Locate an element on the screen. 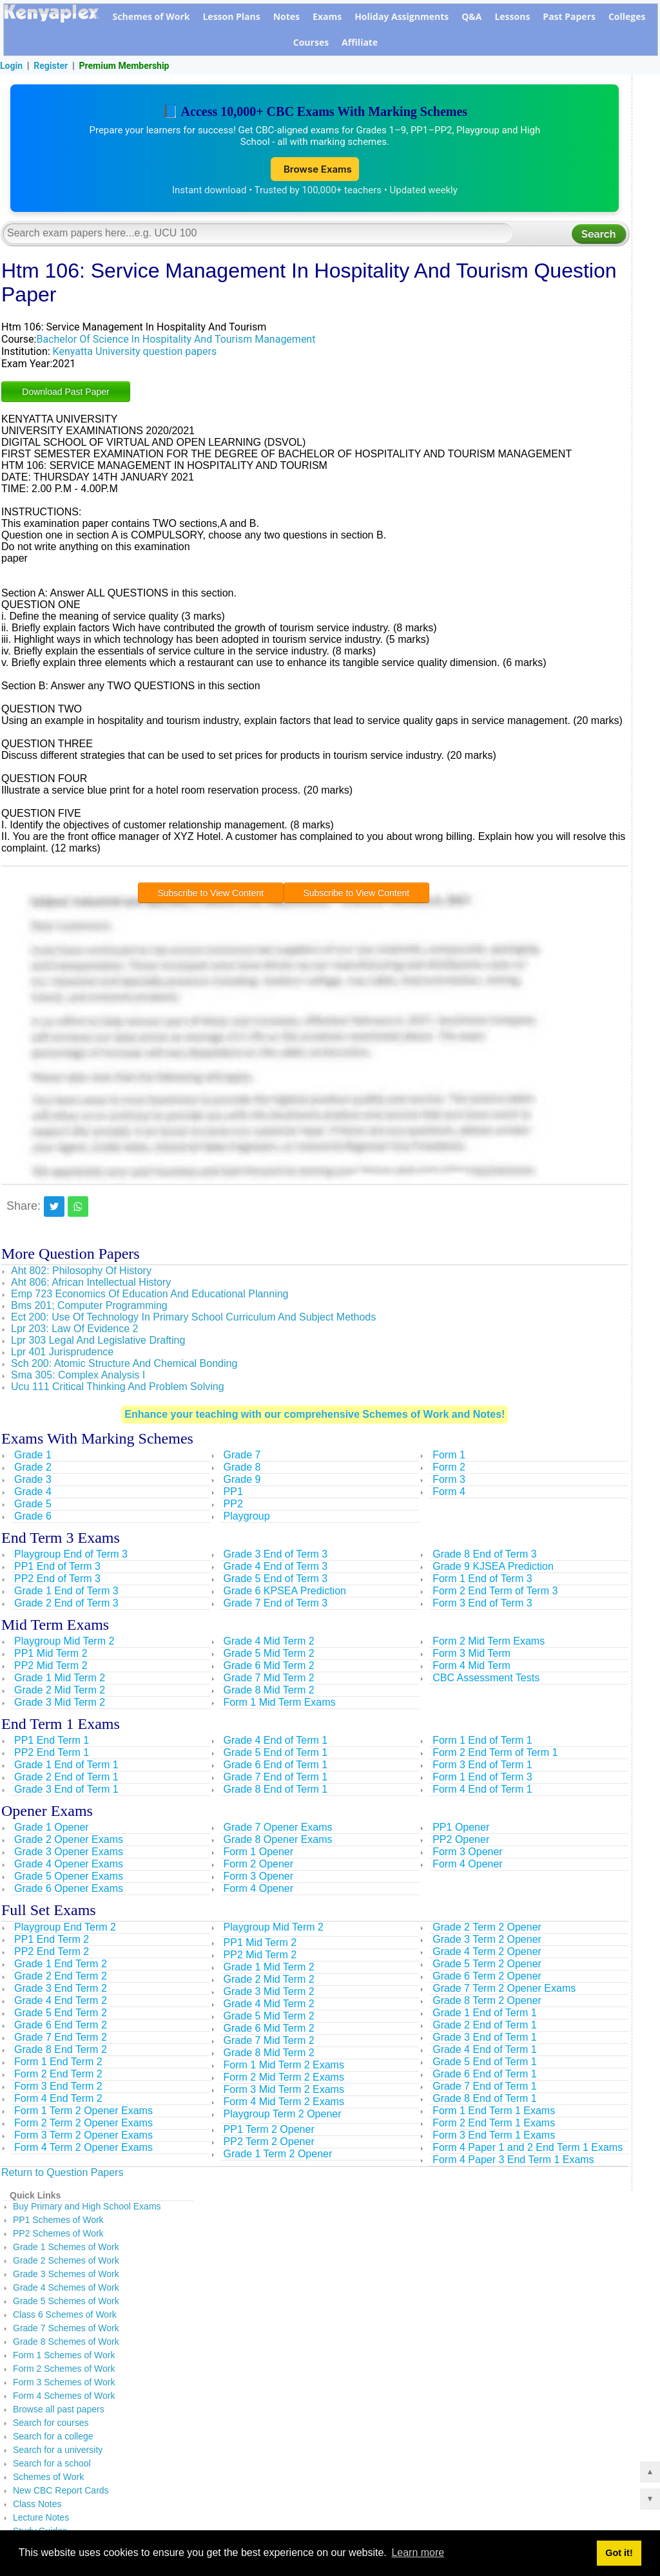 This screenshot has height=2576, width=660. Grade 2 Term 2 Opener is located at coordinates (486, 1928).